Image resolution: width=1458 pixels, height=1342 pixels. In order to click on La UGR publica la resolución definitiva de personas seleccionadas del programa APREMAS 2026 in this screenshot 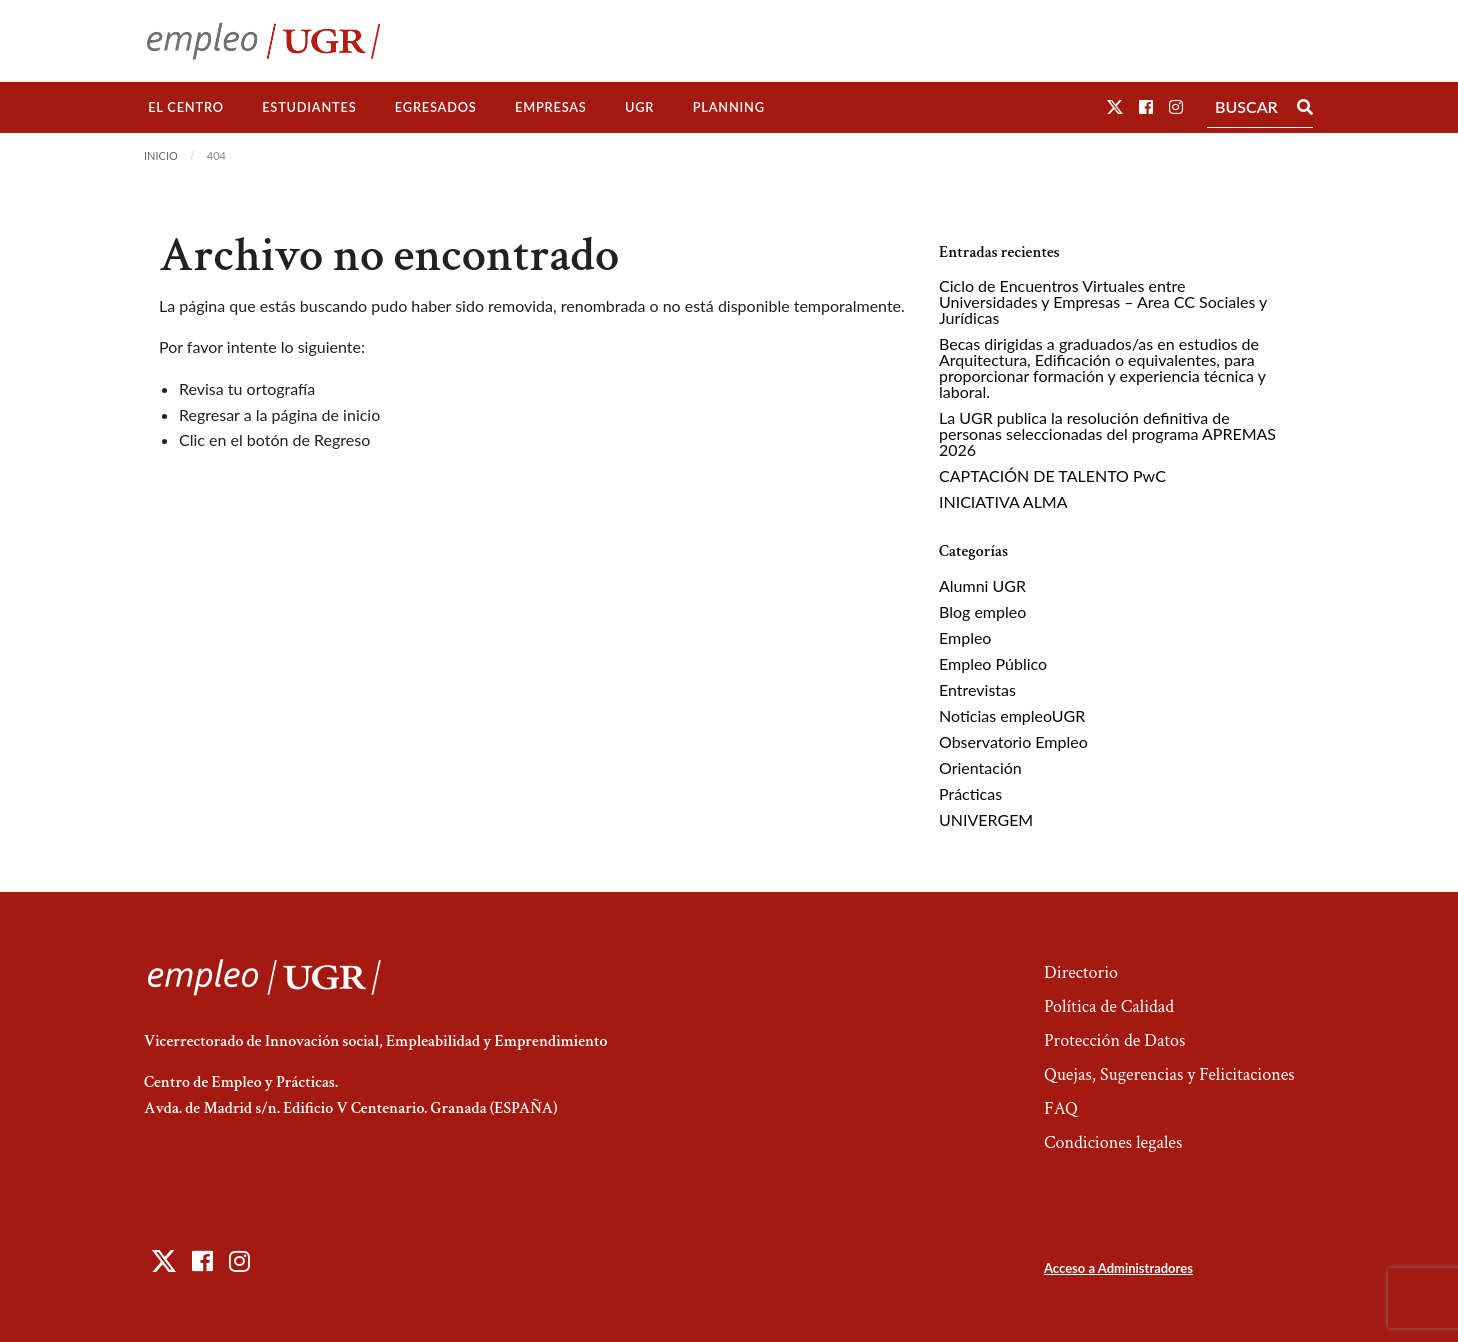, I will do `click(1107, 433)`.